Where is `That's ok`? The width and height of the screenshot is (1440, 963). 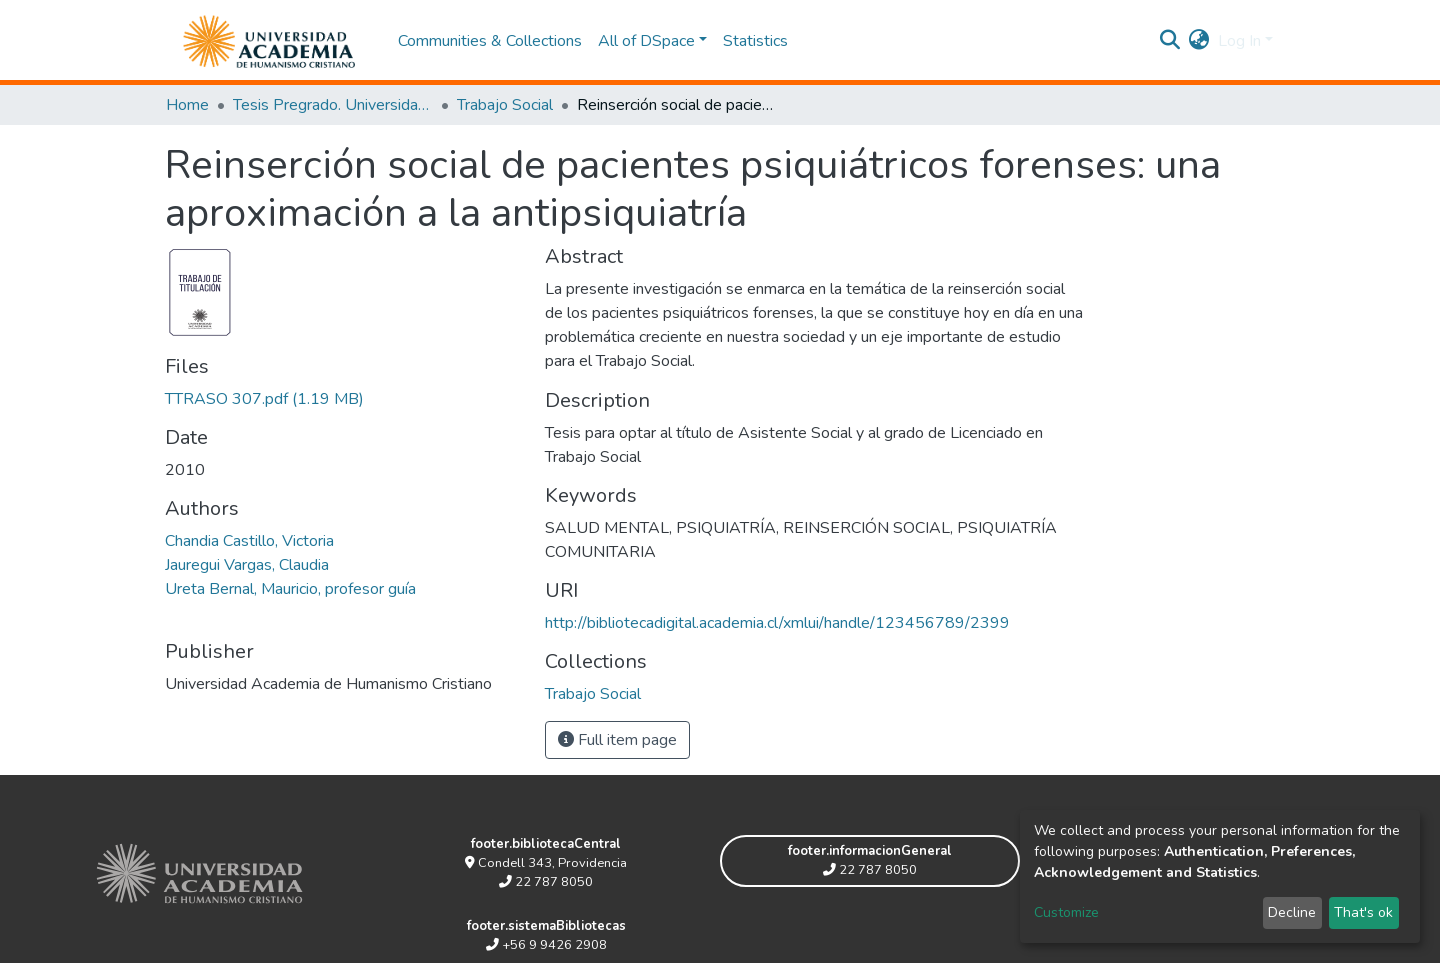 That's ok is located at coordinates (1363, 912).